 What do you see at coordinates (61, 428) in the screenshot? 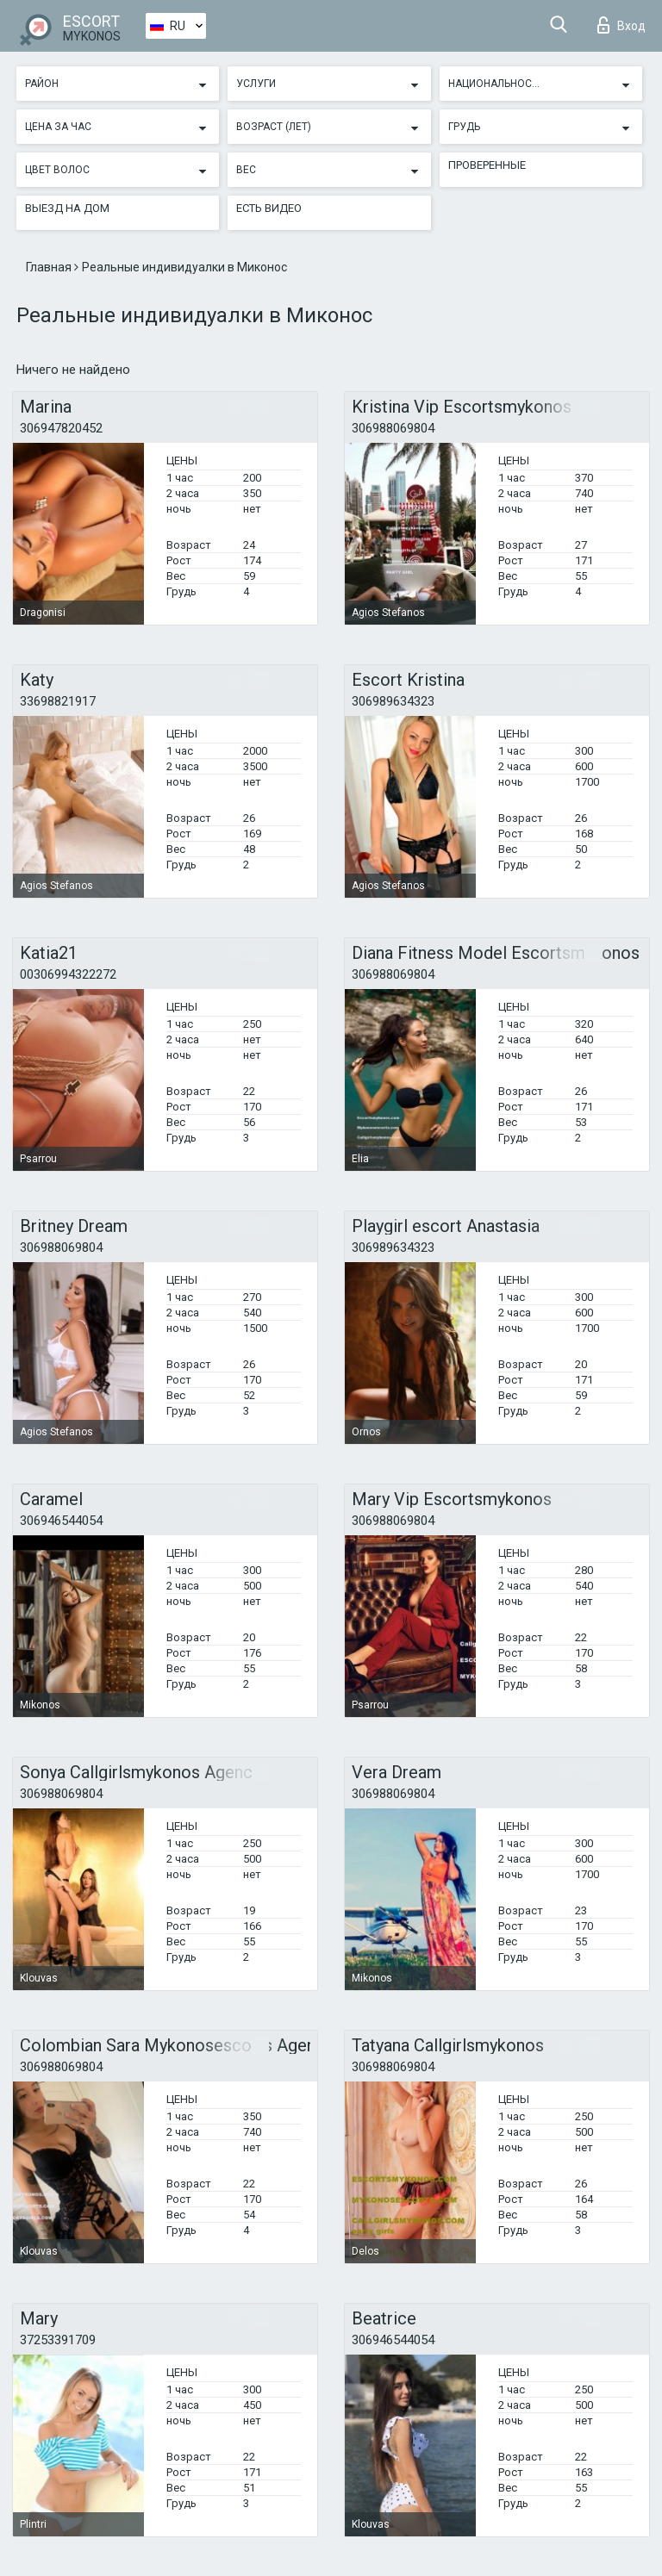
I see `306947820452` at bounding box center [61, 428].